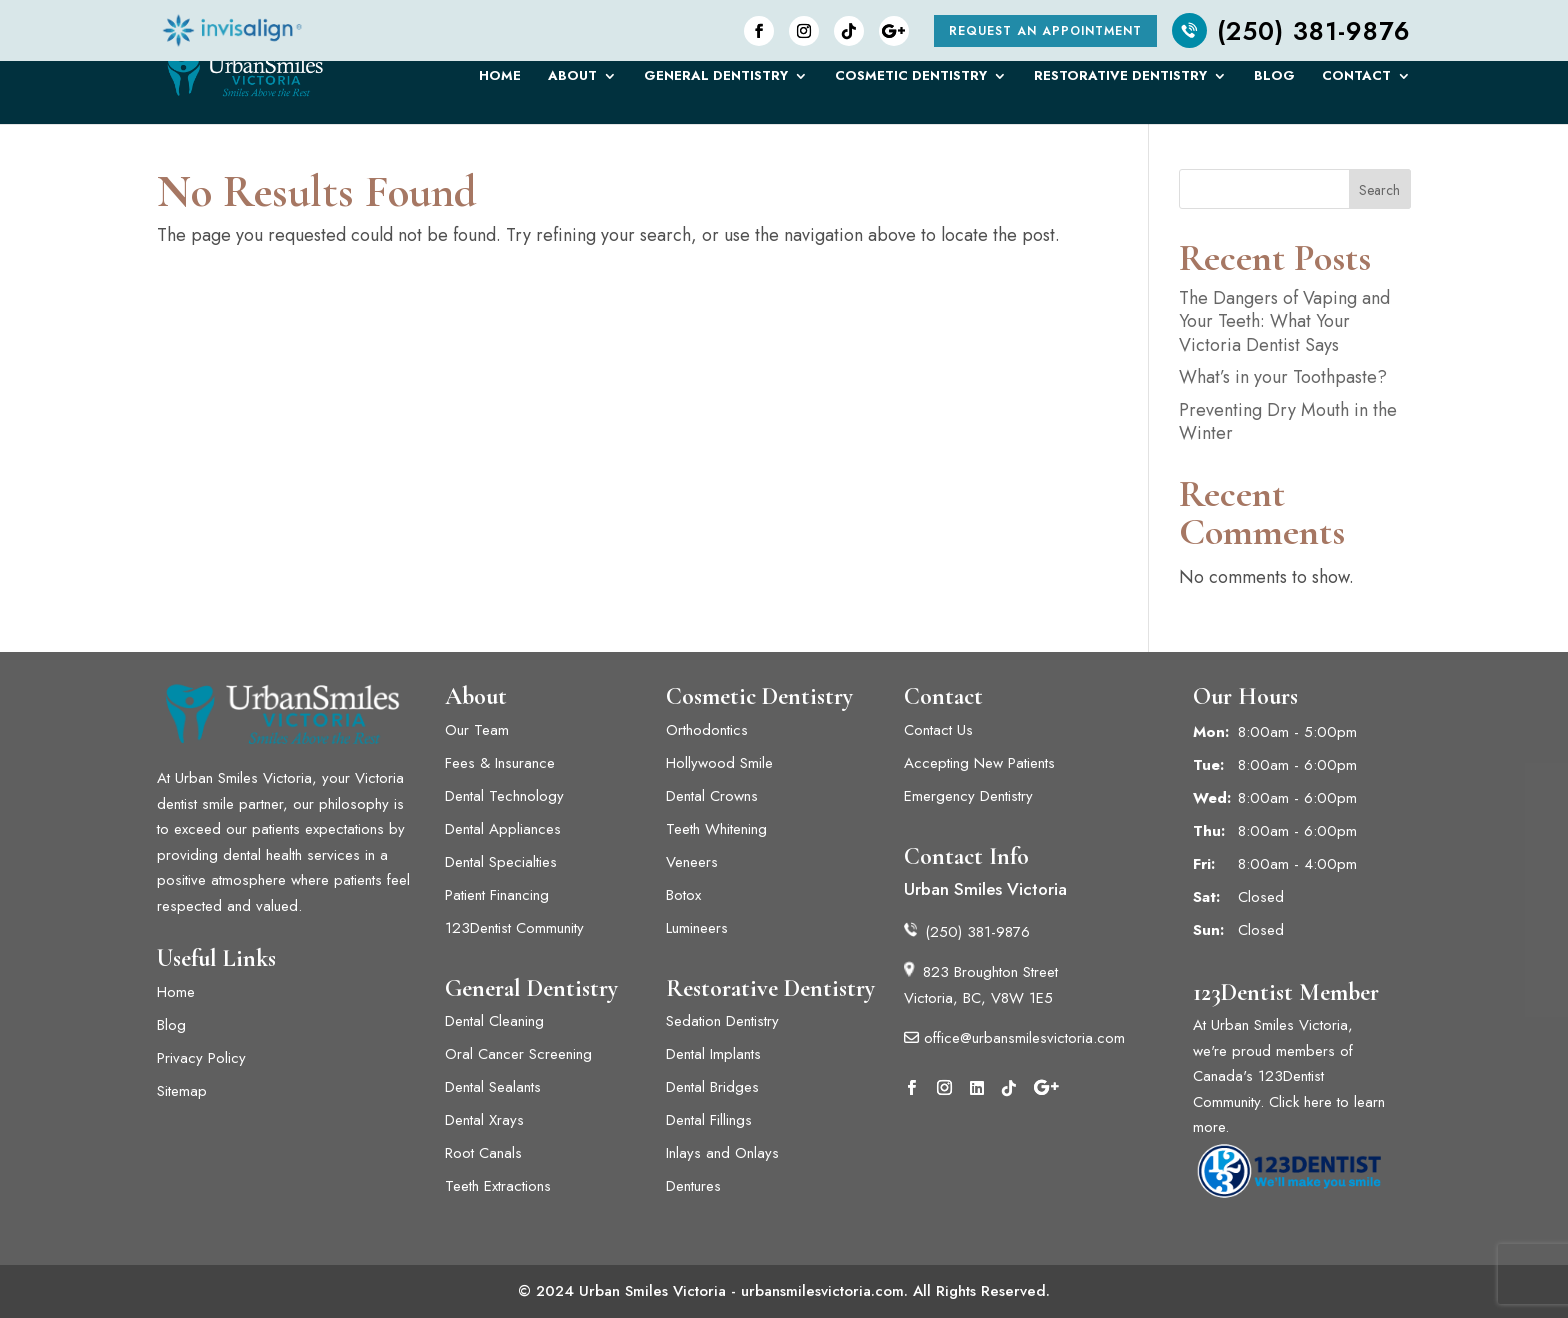 The height and width of the screenshot is (1318, 1568). Describe the element at coordinates (504, 796) in the screenshot. I see `Dental Technology` at that location.